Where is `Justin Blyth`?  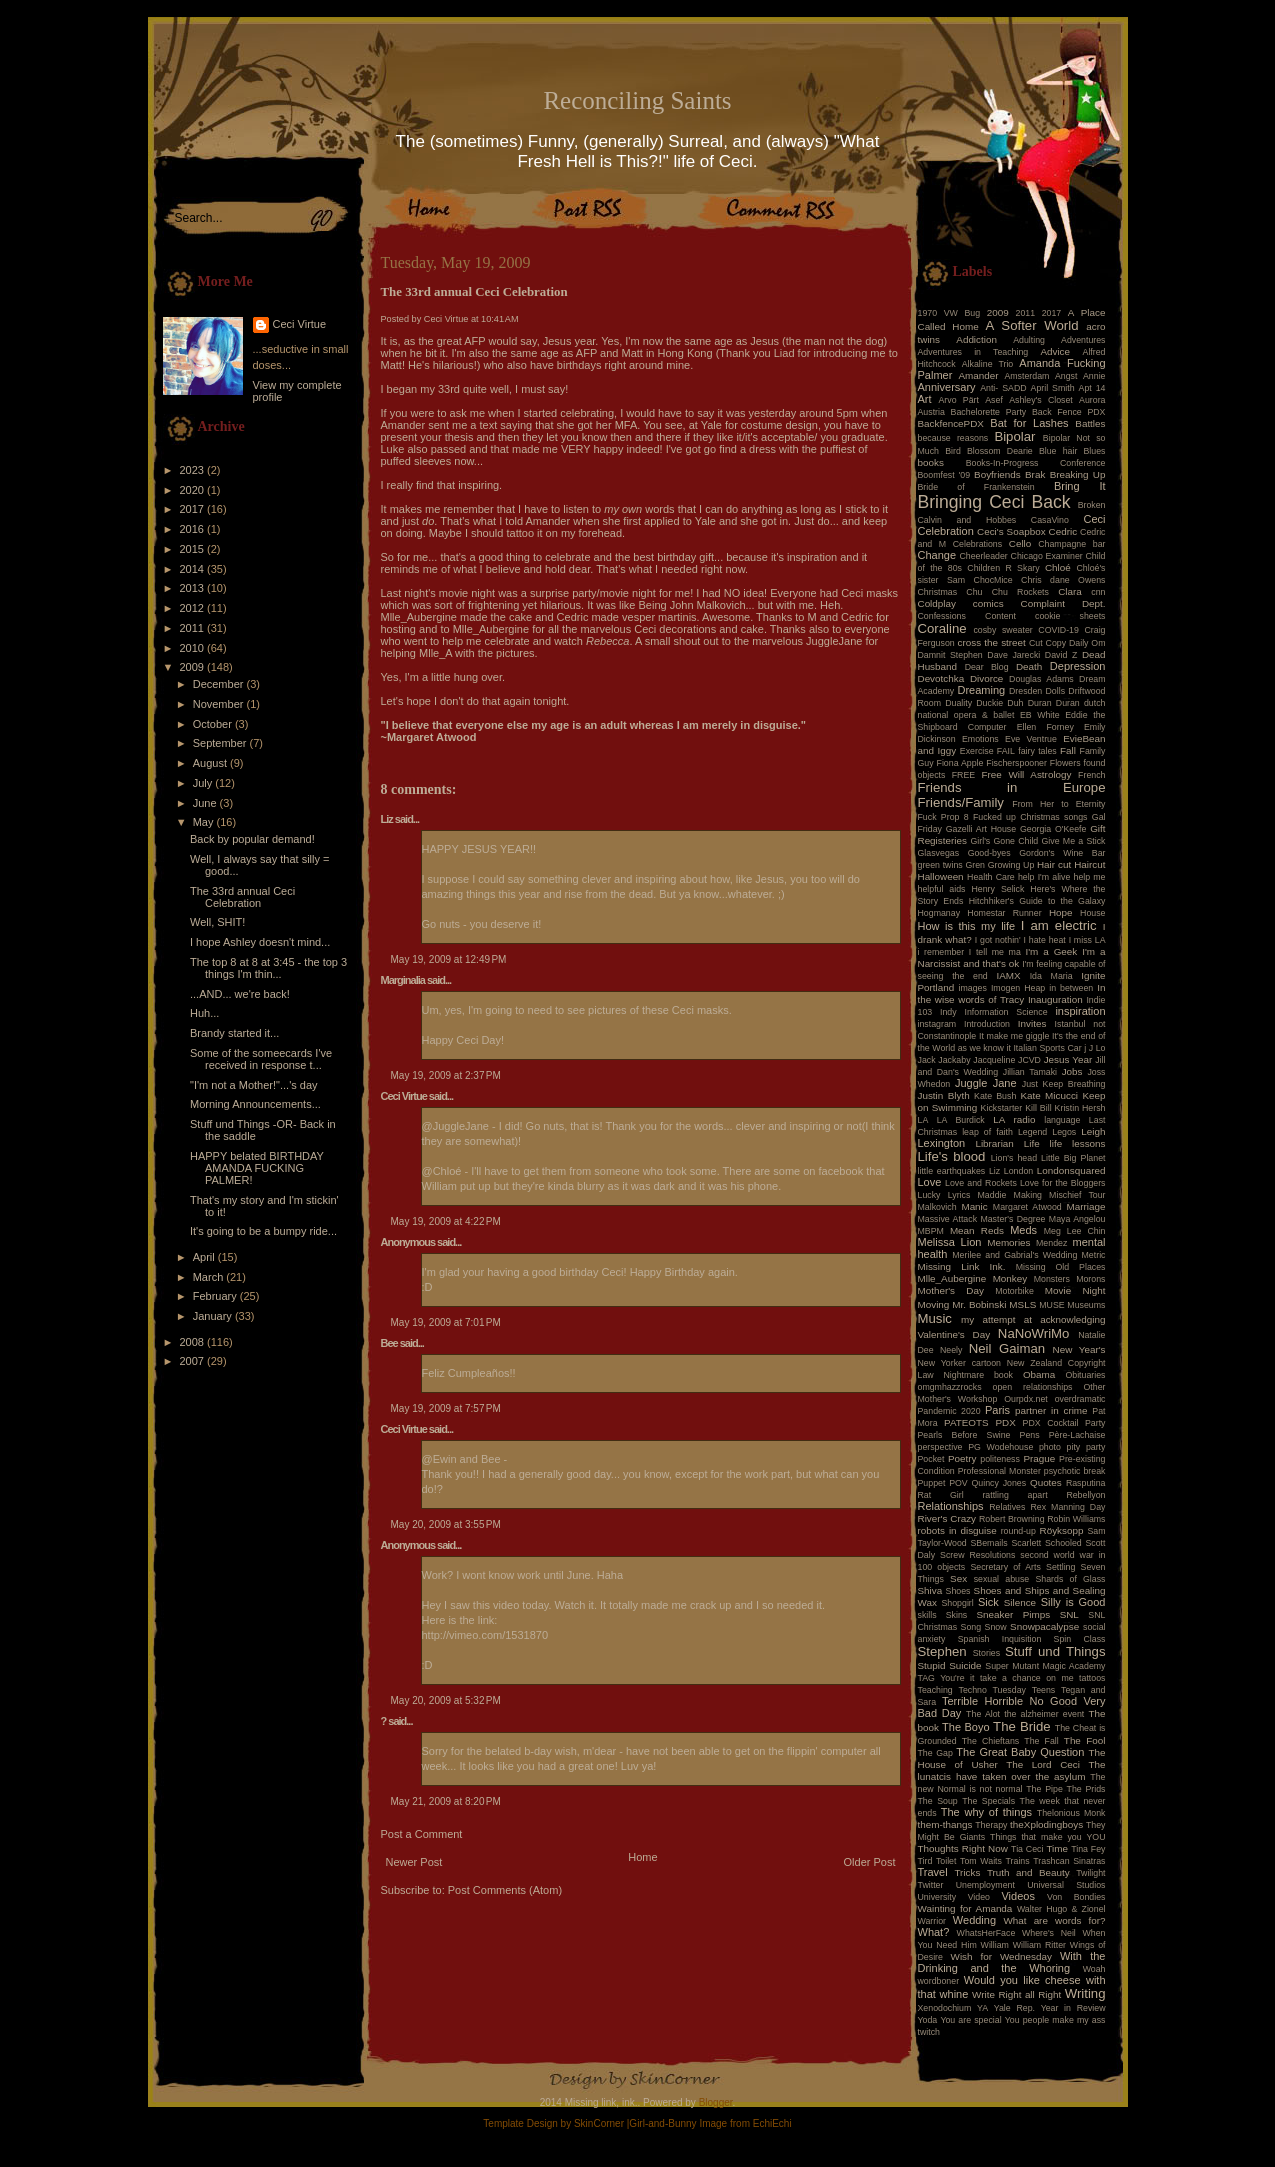 Justin Blyth is located at coordinates (944, 1095).